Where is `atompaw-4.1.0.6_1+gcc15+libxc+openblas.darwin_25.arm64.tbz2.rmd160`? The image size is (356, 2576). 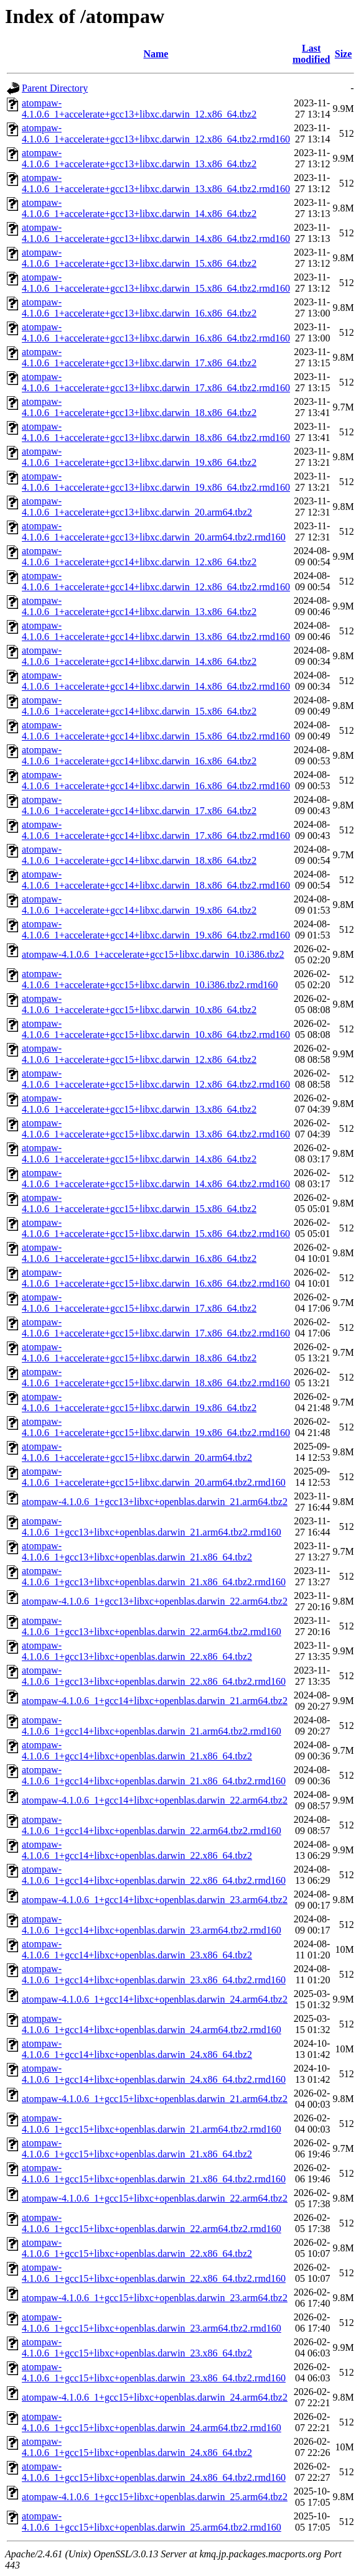 atompaw-4.1.0.6_1+gcc15+libxc+openblas.darwin_25.arm64.tbz2.rmd160 is located at coordinates (151, 2521).